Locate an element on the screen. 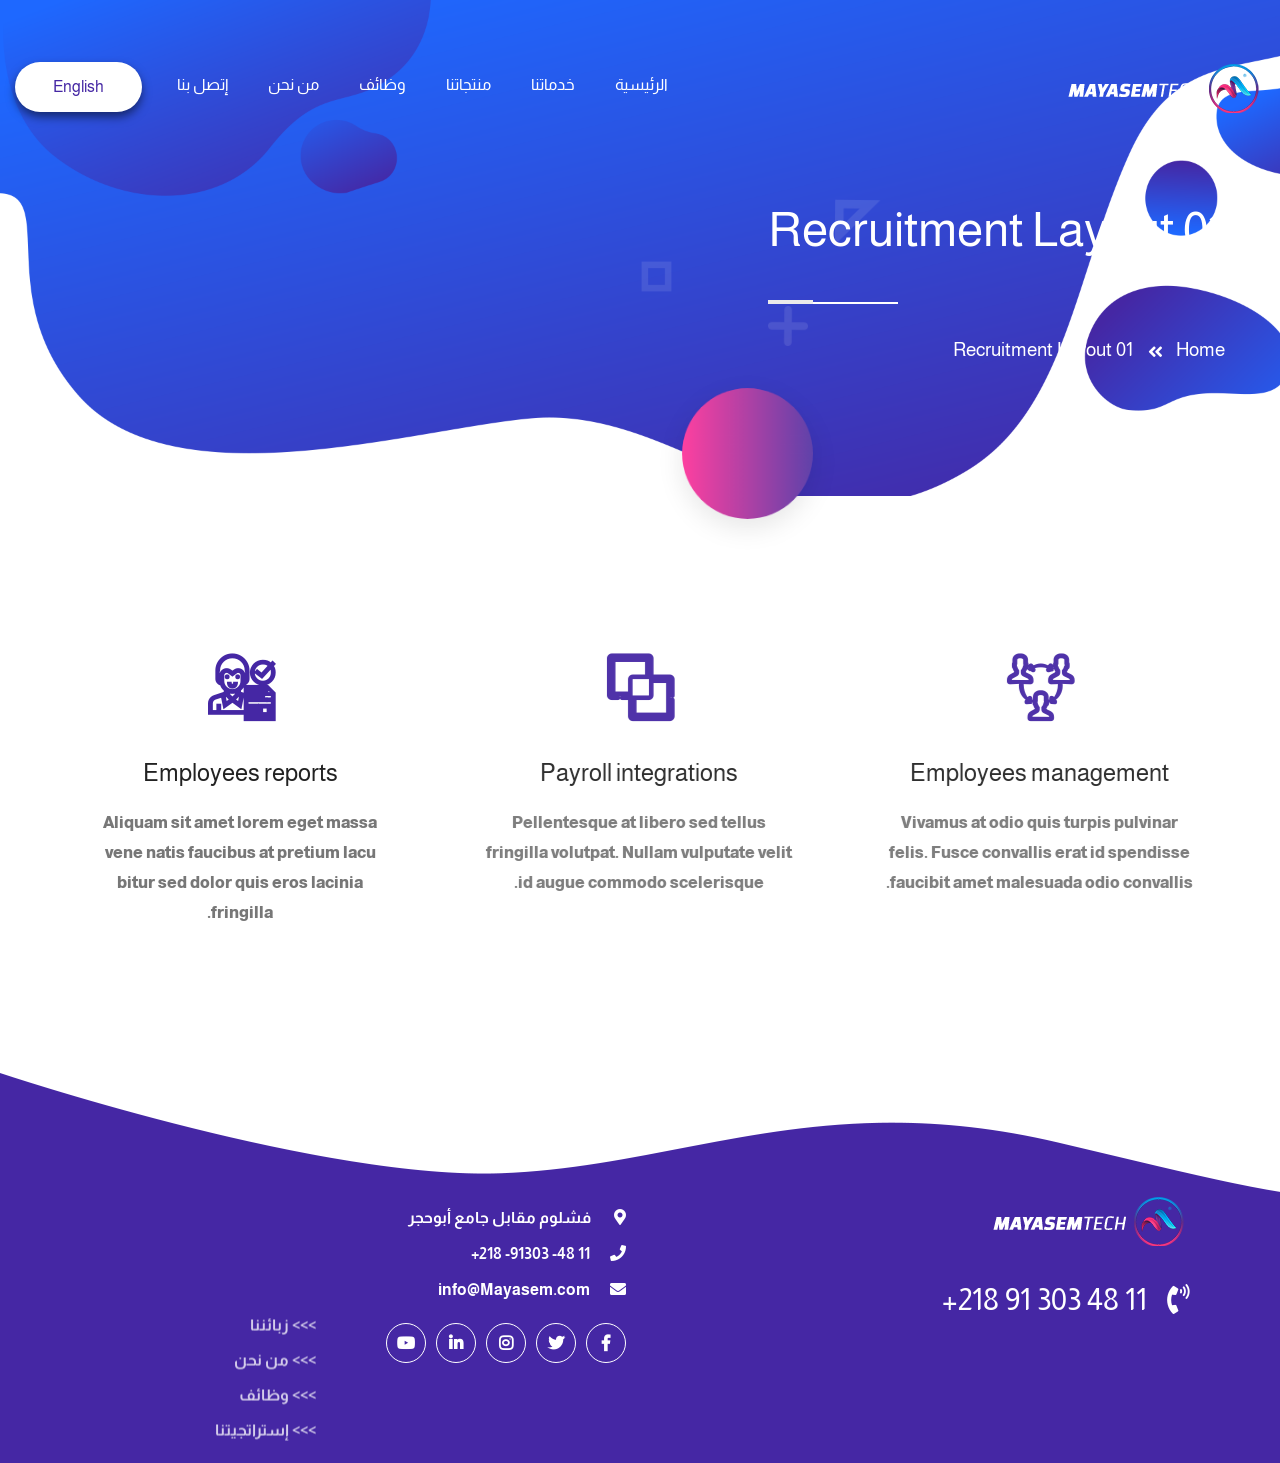 Image resolution: width=1280 pixels, height=1463 pixels. Employees reports is located at coordinates (240, 772).